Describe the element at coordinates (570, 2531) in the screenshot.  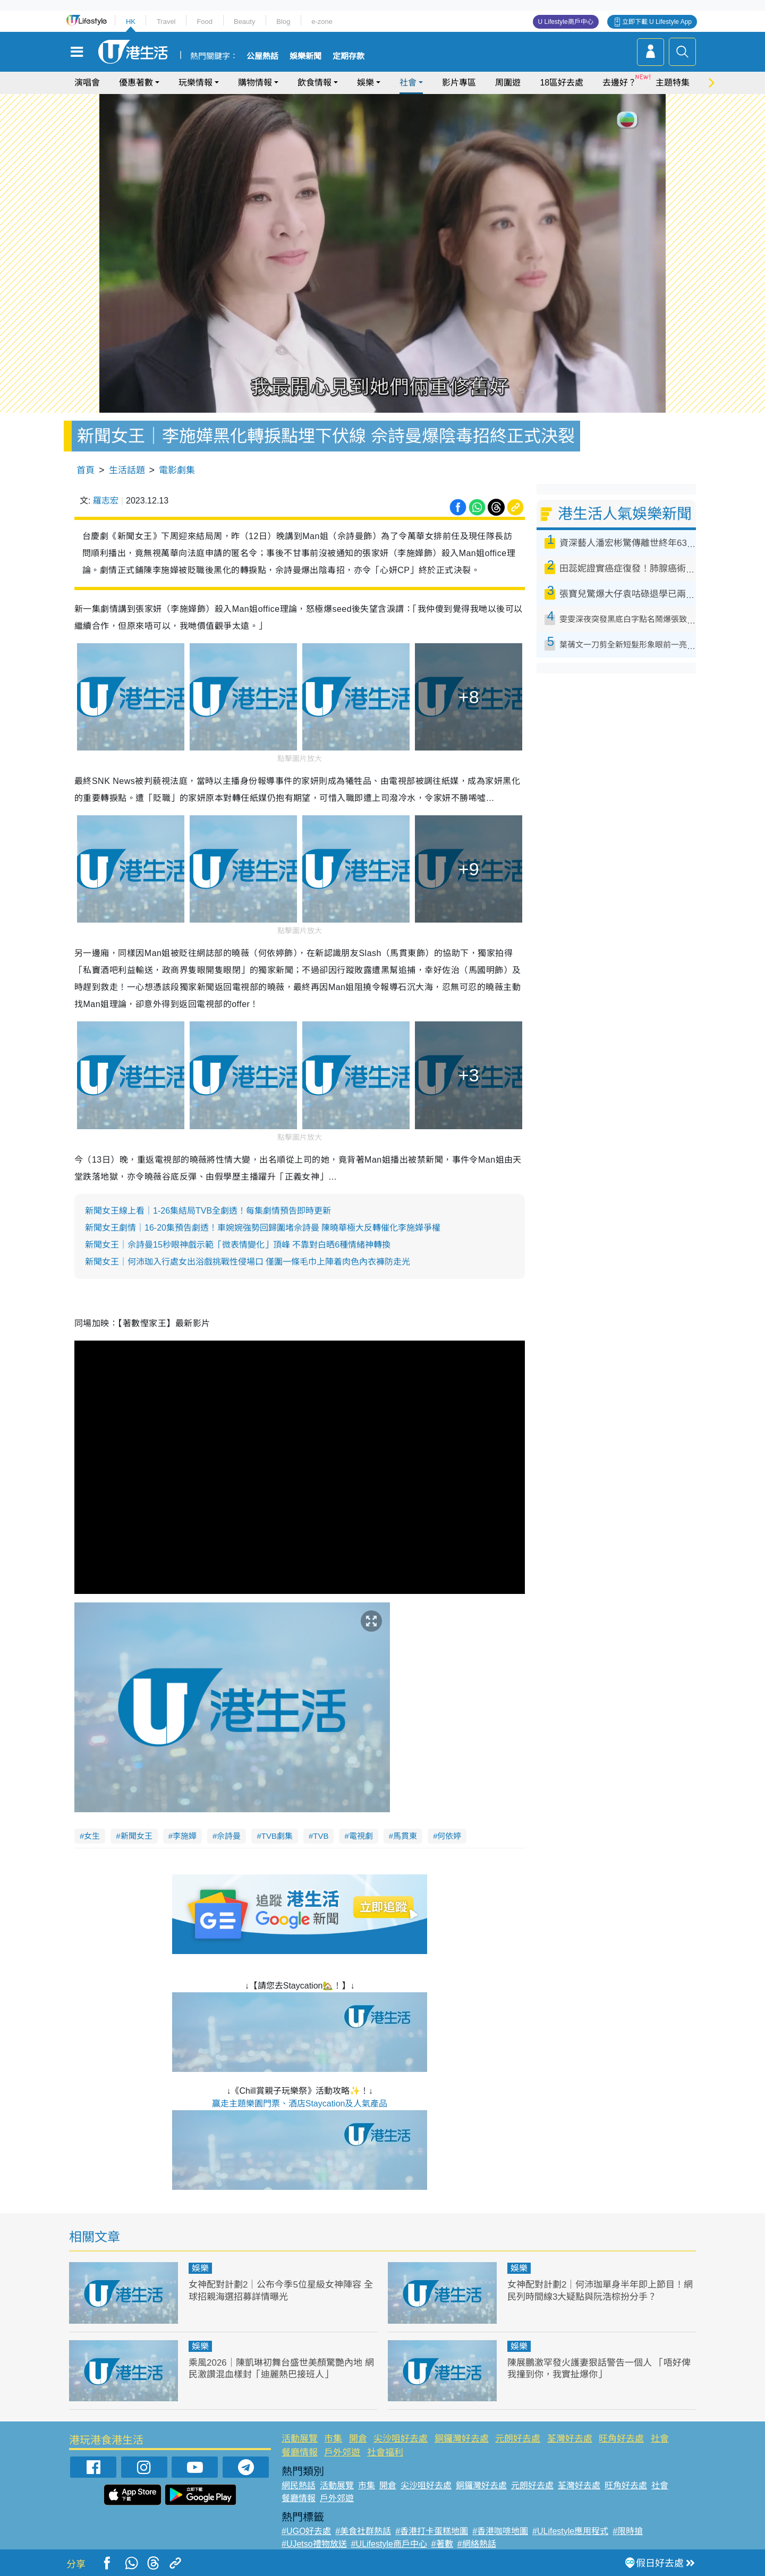
I see `#ULifestyle應用程式` at that location.